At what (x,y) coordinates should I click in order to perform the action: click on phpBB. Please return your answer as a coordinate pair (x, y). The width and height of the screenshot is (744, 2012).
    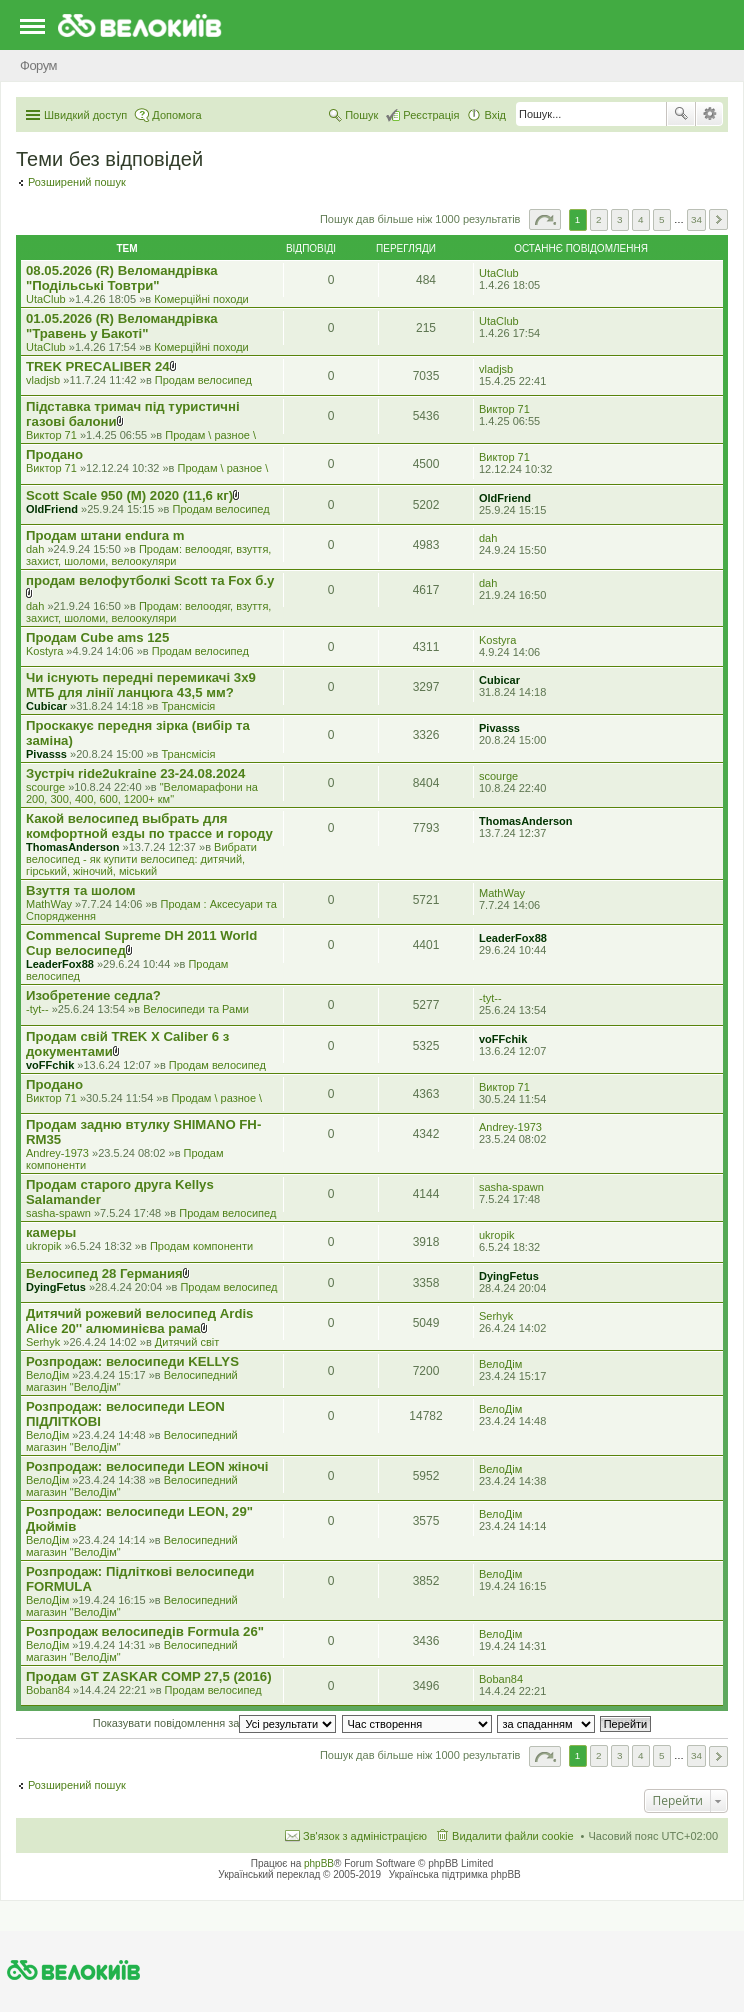
    Looking at the image, I should click on (319, 1863).